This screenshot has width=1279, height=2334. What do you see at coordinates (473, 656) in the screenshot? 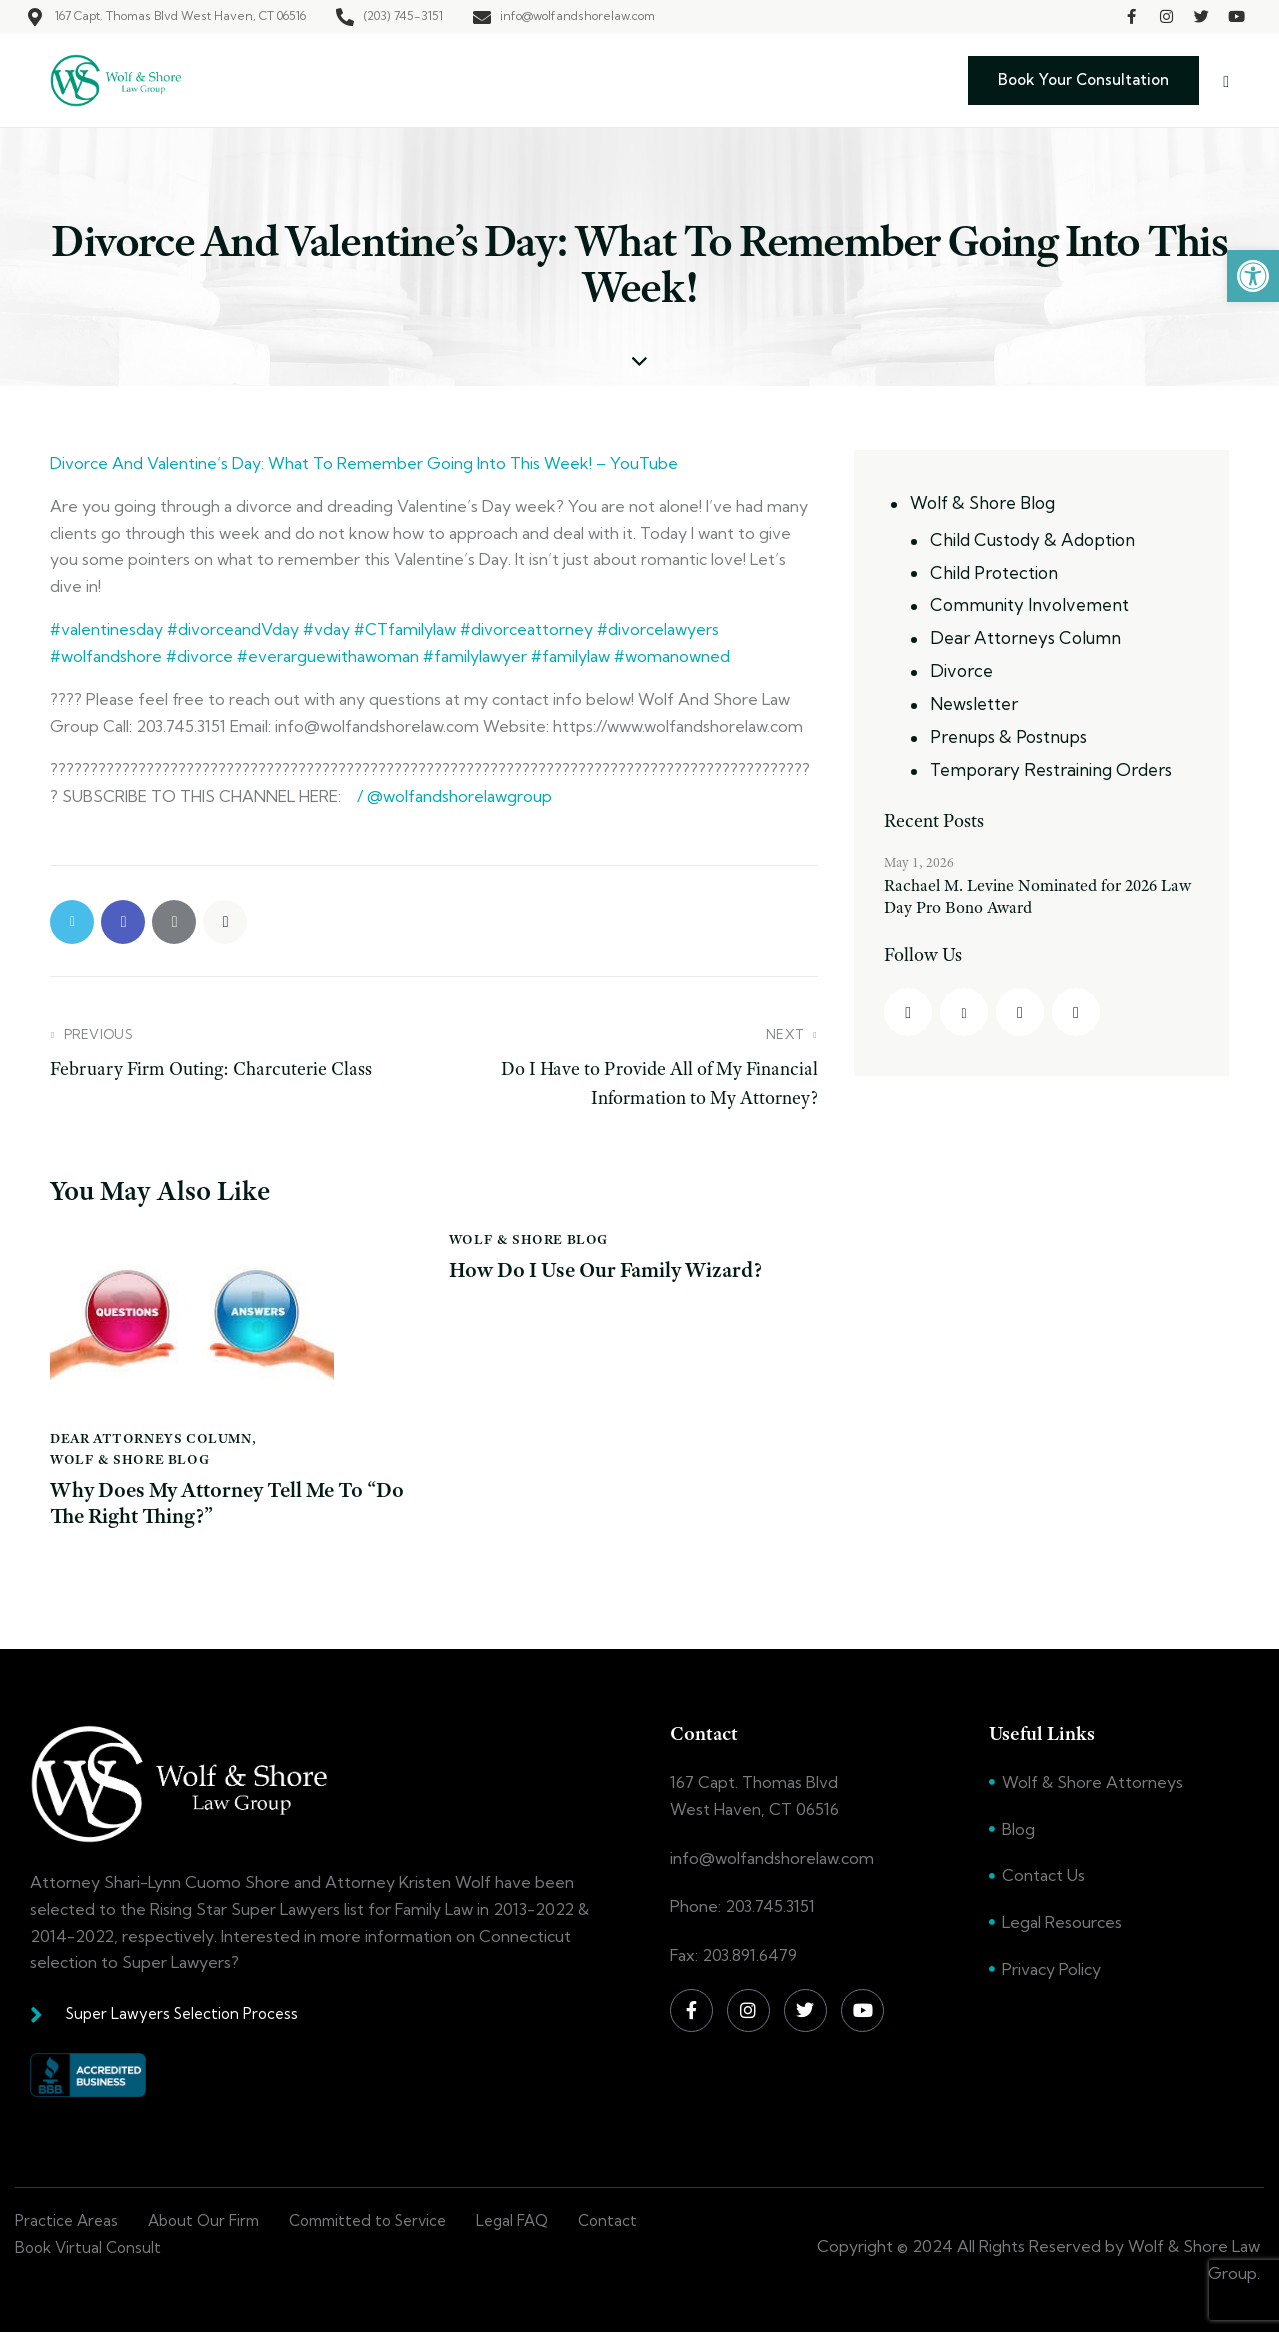
I see `#familylawyer` at bounding box center [473, 656].